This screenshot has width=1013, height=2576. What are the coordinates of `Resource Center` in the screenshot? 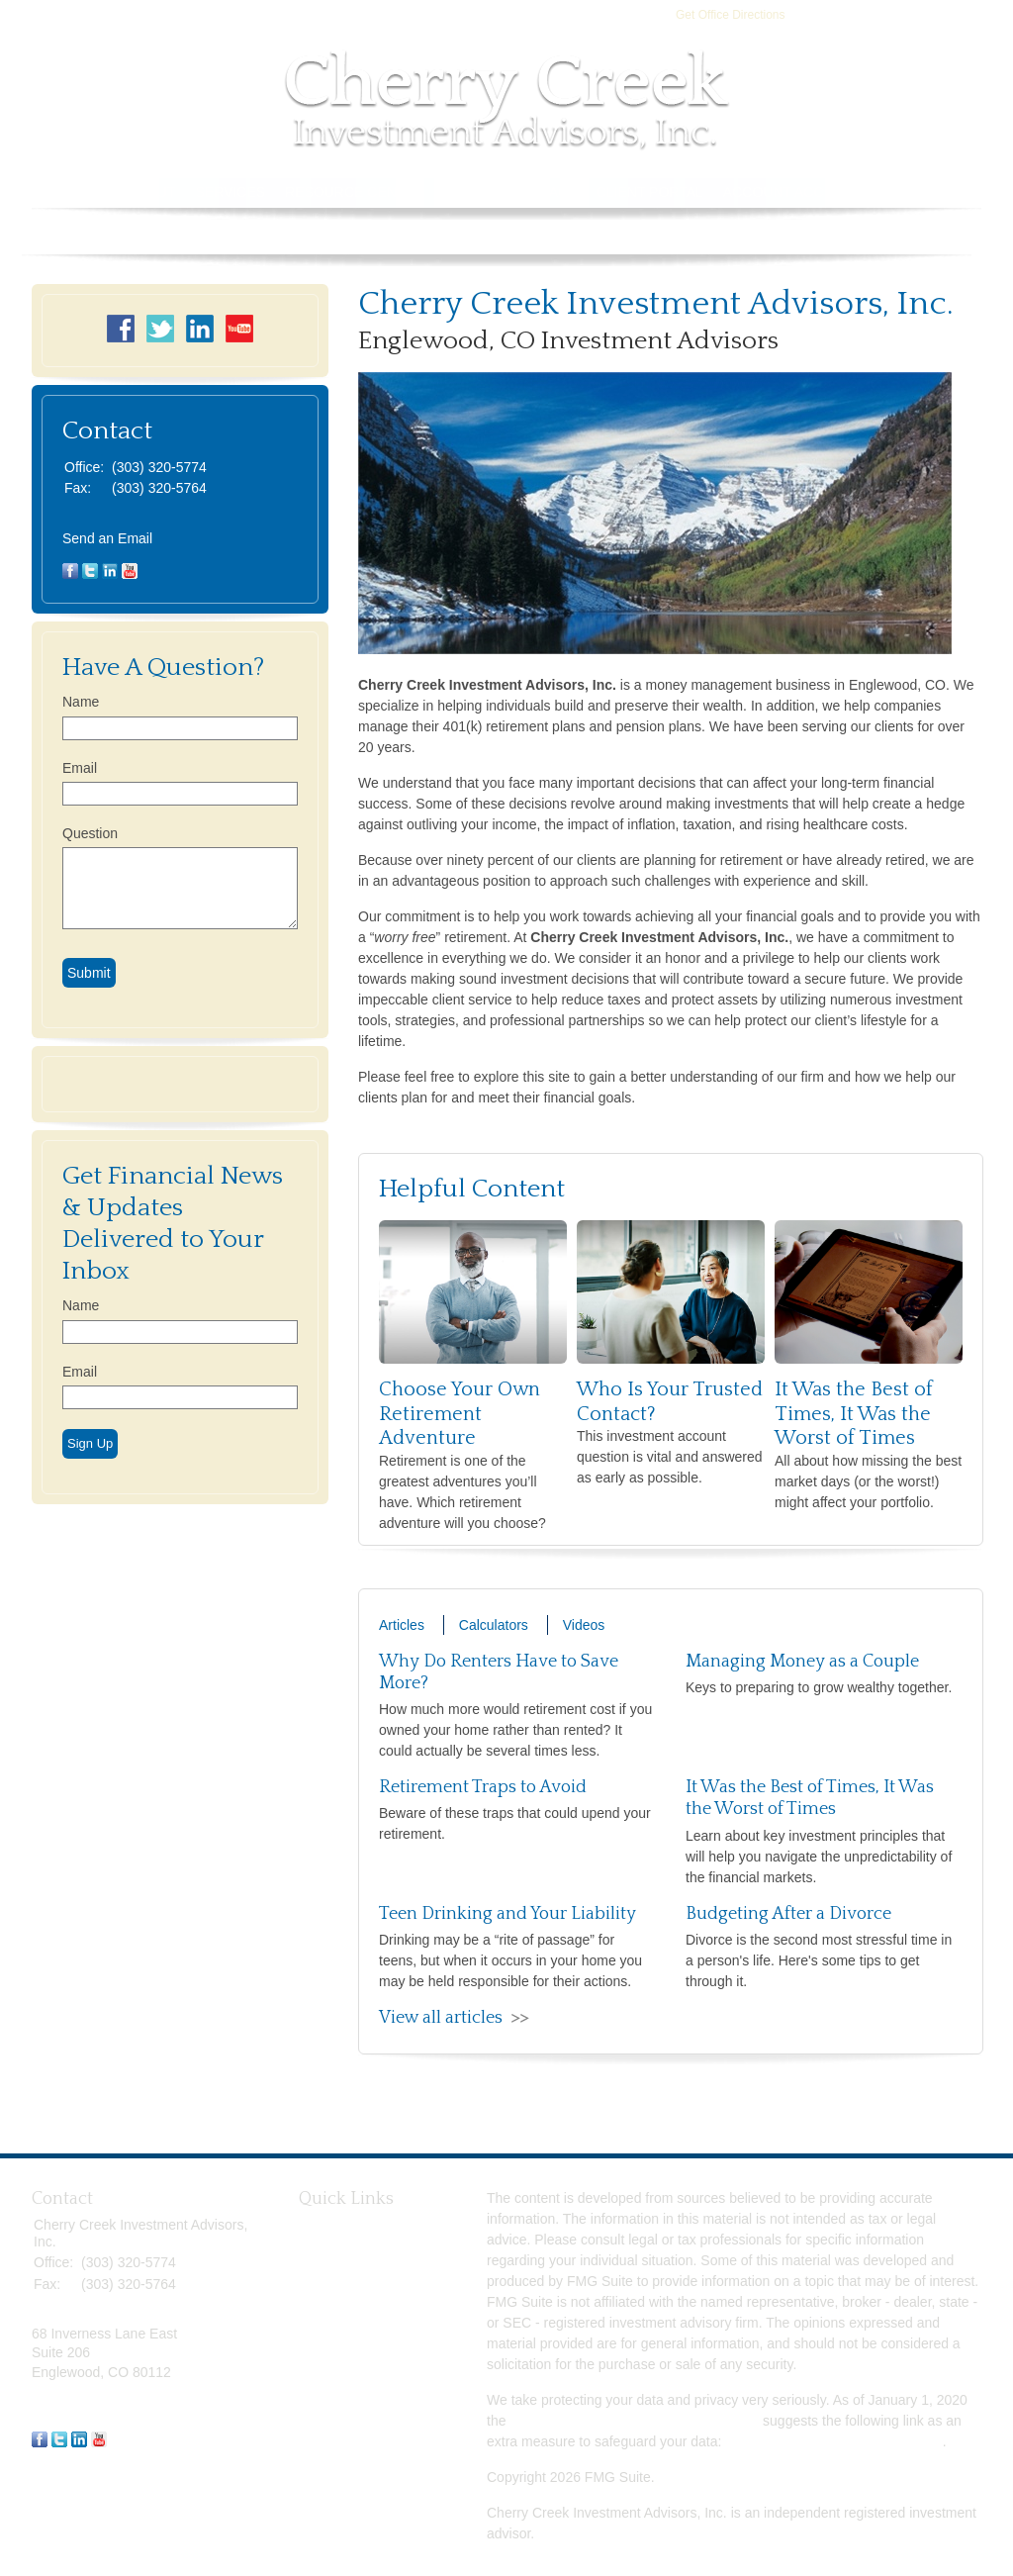 It's located at (354, 192).